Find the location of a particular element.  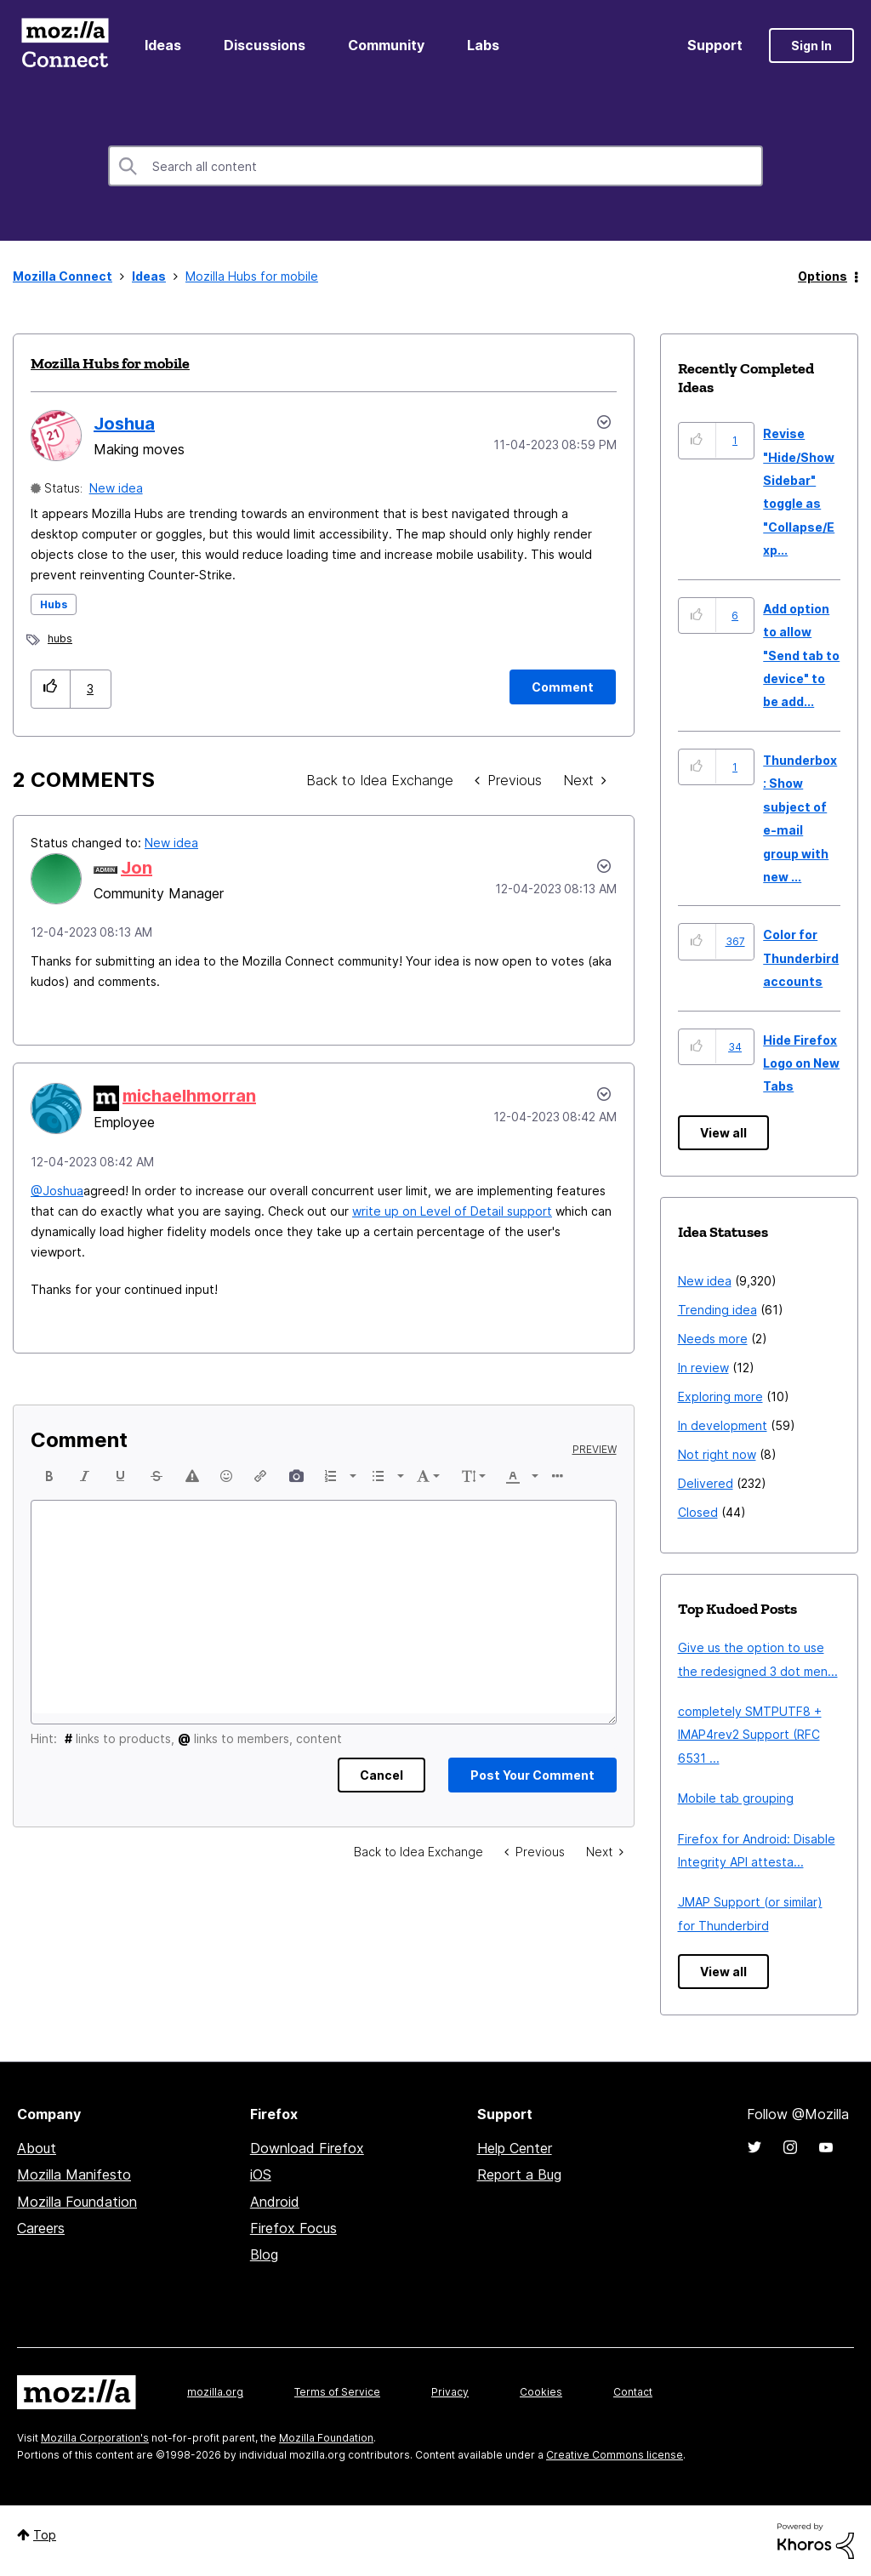

[Comment] is located at coordinates (563, 687).